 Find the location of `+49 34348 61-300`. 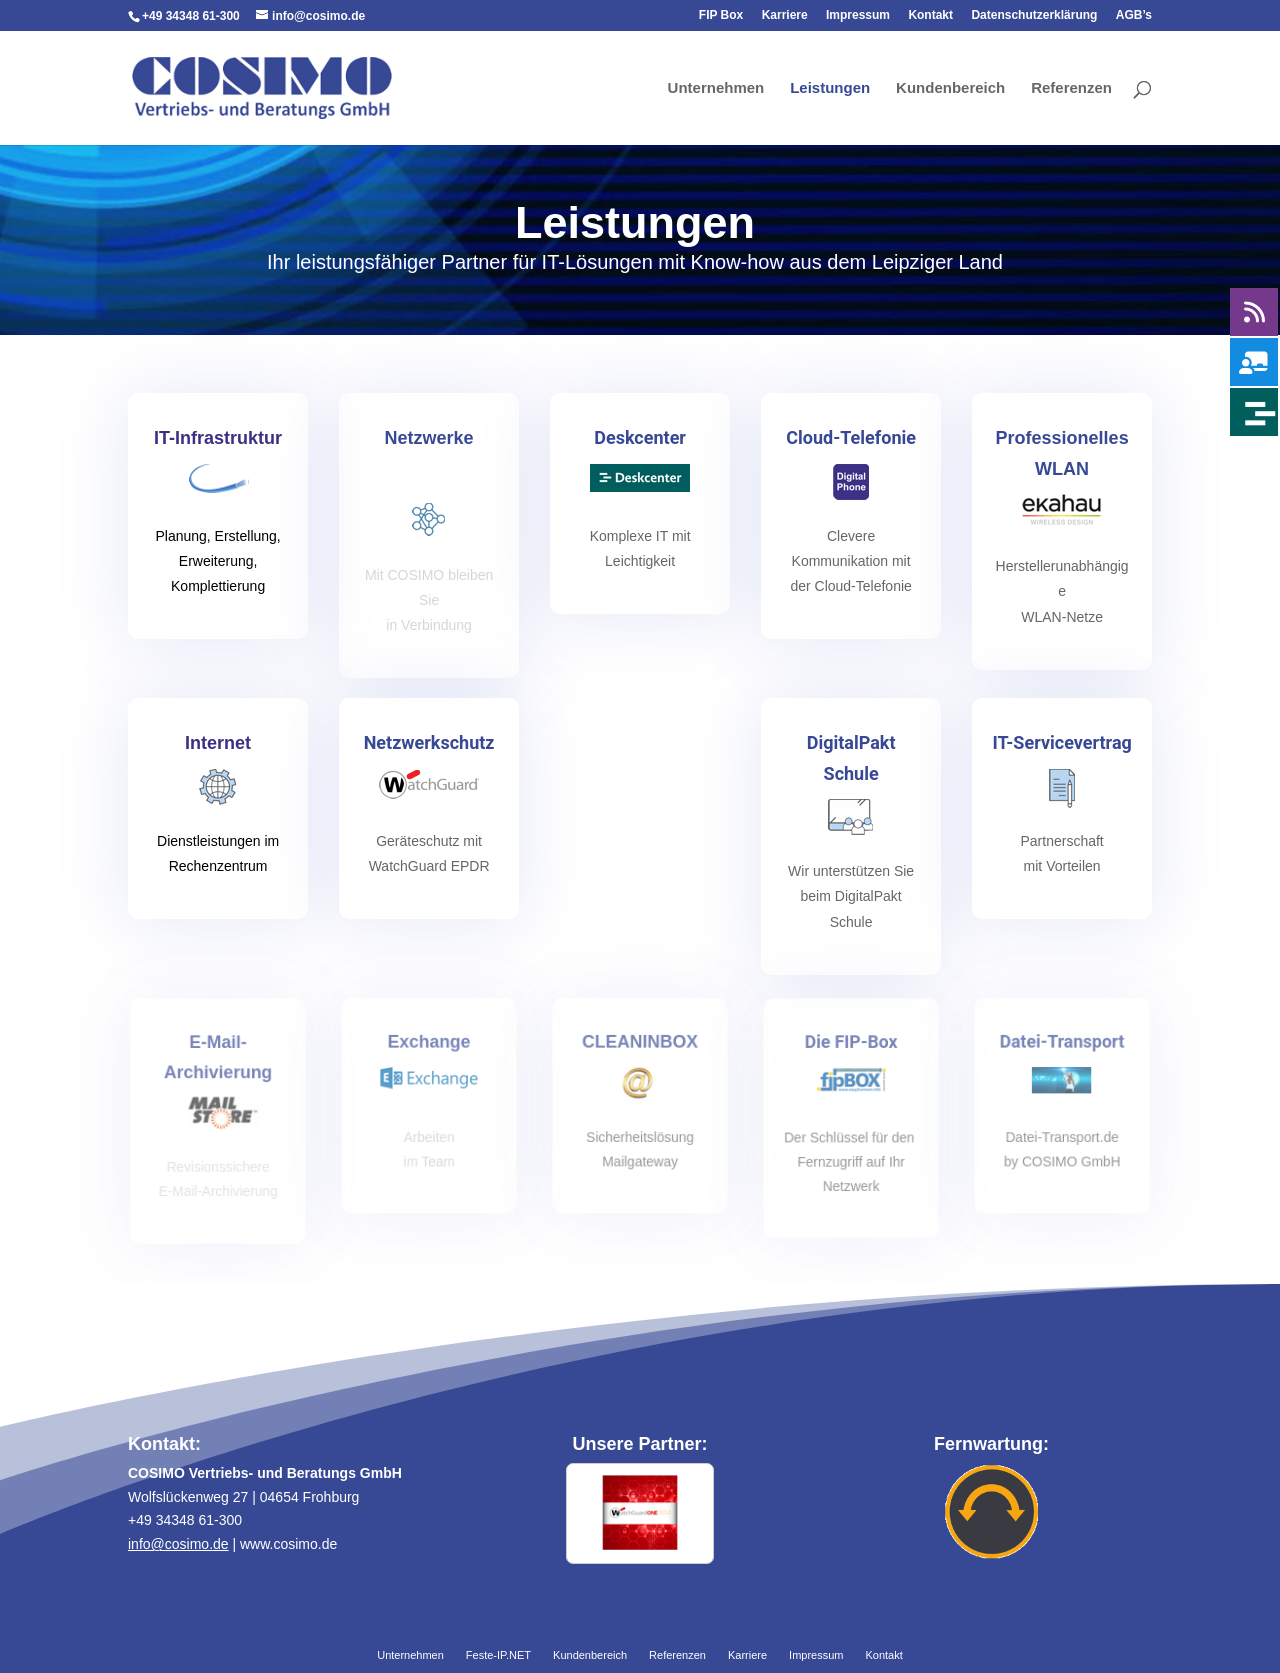

+49 34348 61-300 is located at coordinates (191, 16).